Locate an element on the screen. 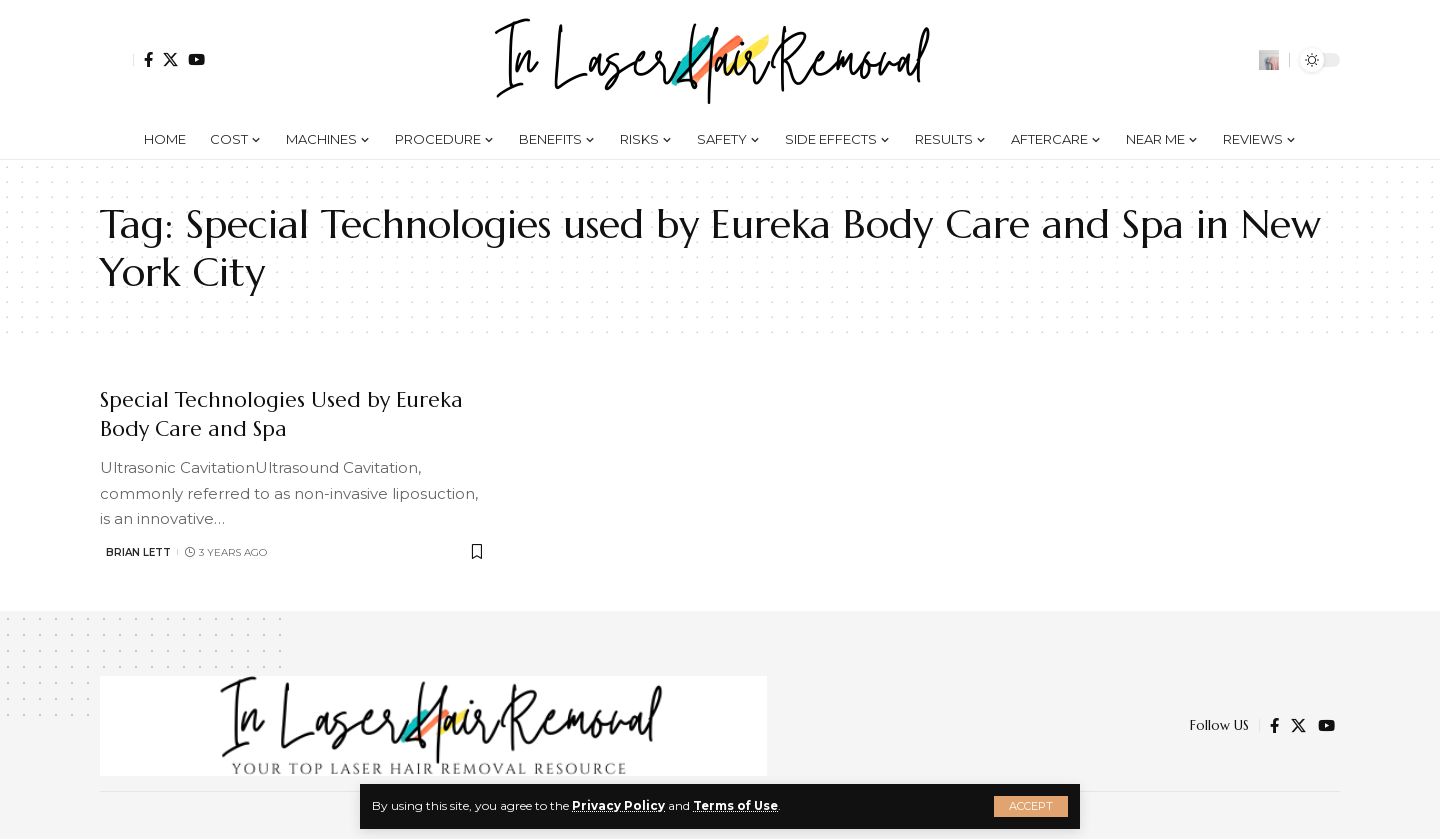 This screenshot has width=1440, height=839. [Facebook] is located at coordinates (148, 59).